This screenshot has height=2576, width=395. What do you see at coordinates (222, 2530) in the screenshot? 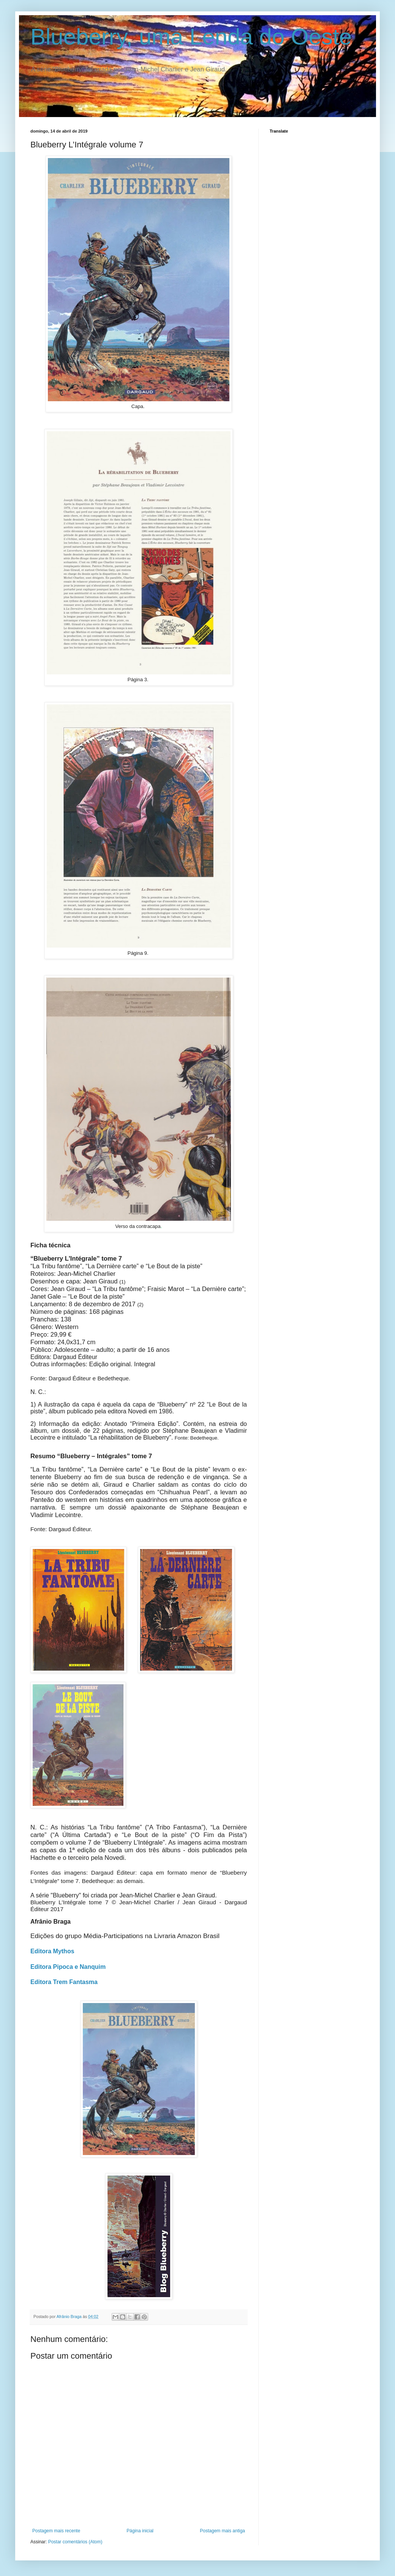
I see `Postagem mais antiga` at bounding box center [222, 2530].